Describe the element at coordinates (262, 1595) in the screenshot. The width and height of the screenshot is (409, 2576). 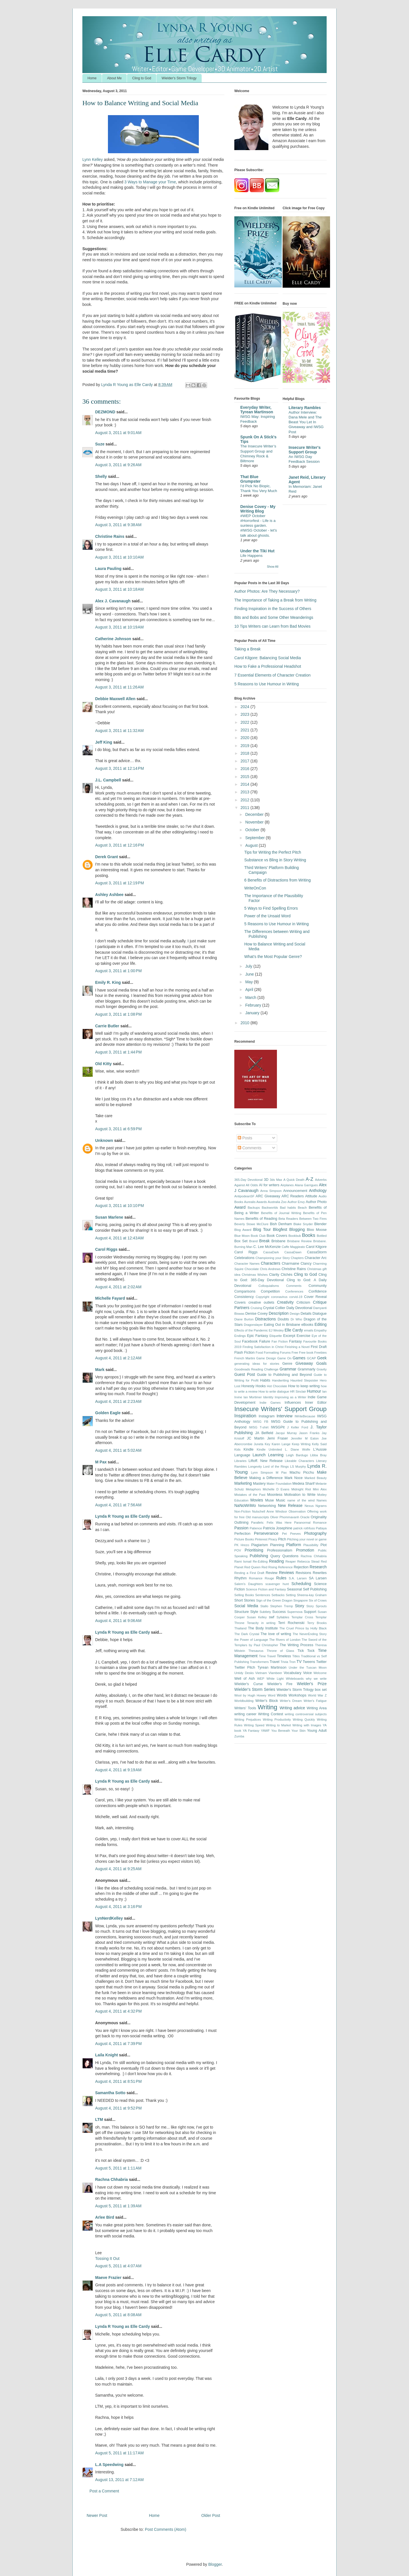
I see `Sentences` at that location.